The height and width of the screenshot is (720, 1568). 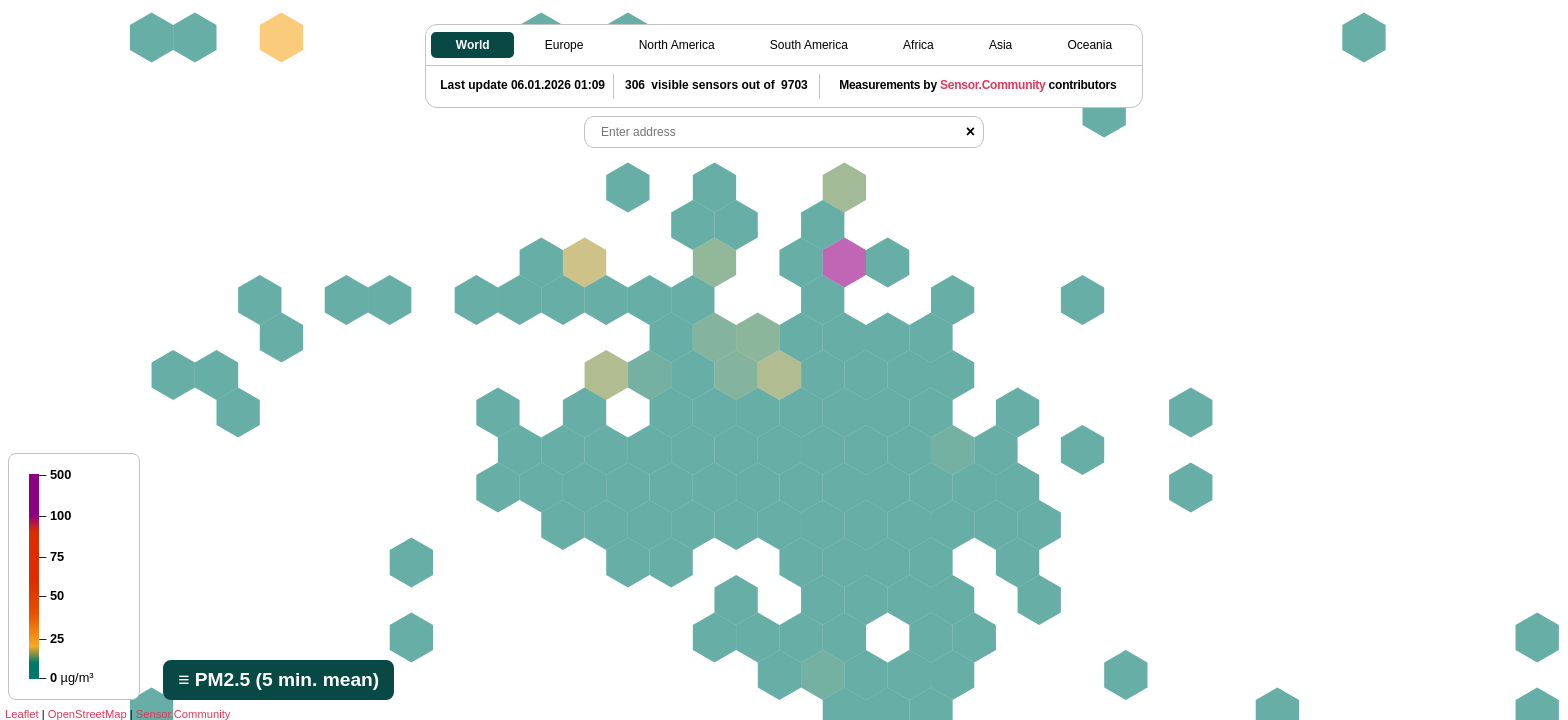 I want to click on Africa, so click(x=918, y=45).